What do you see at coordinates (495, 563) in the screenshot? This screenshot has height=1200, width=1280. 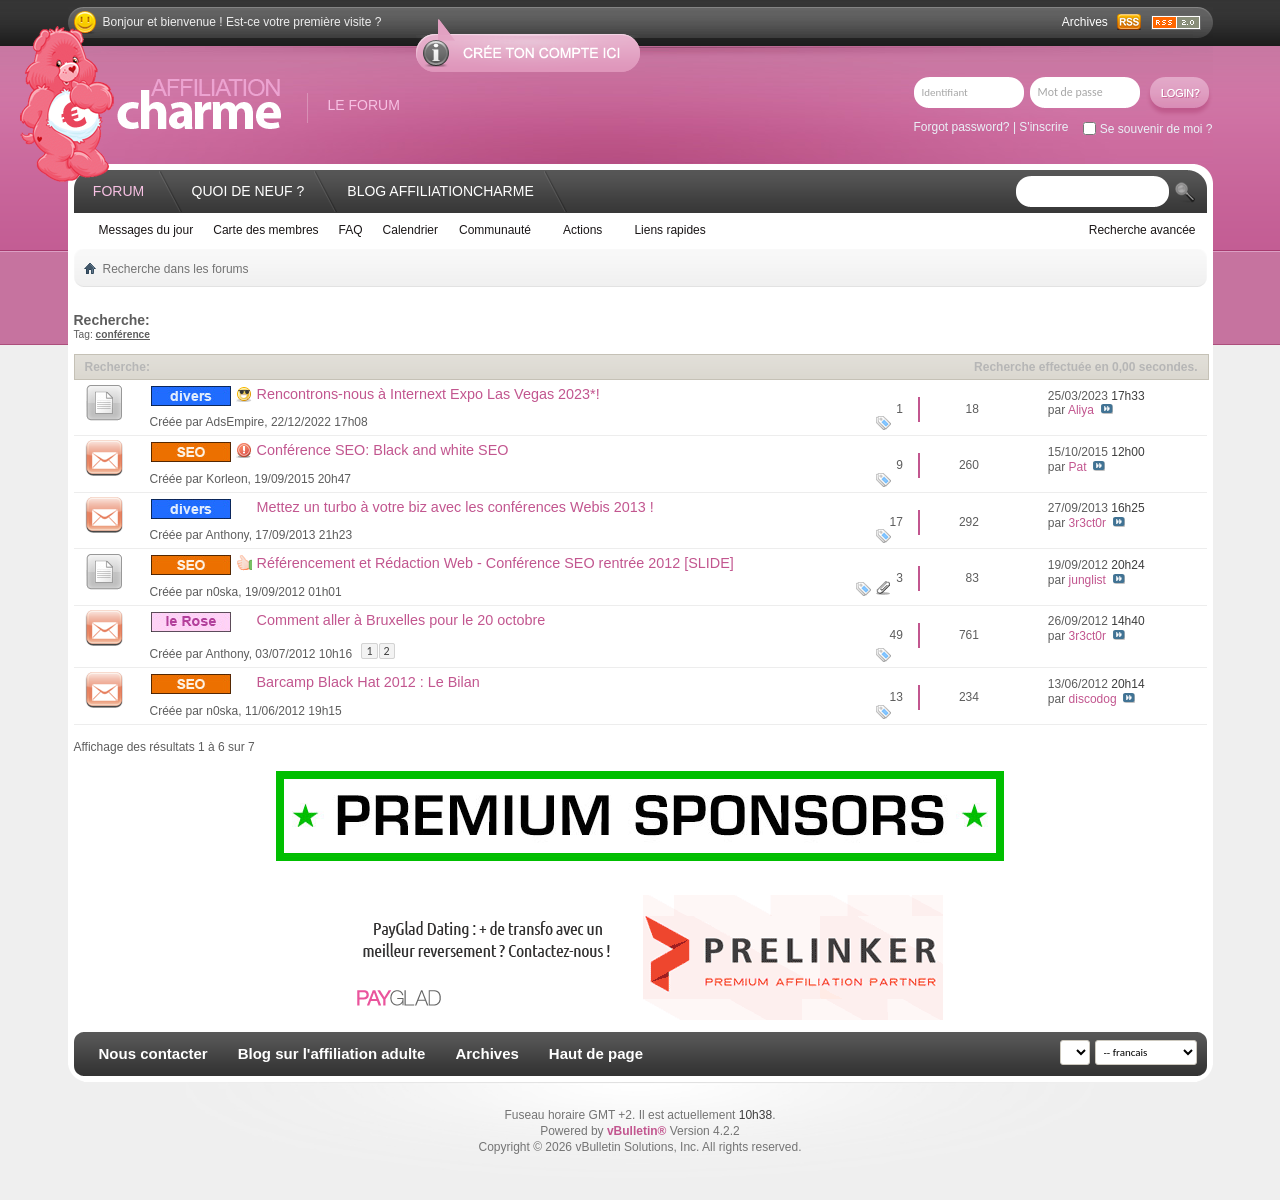 I see `Référencement et Rédaction Web - Conférence SEO rentrée 2012 [SLIDE]` at bounding box center [495, 563].